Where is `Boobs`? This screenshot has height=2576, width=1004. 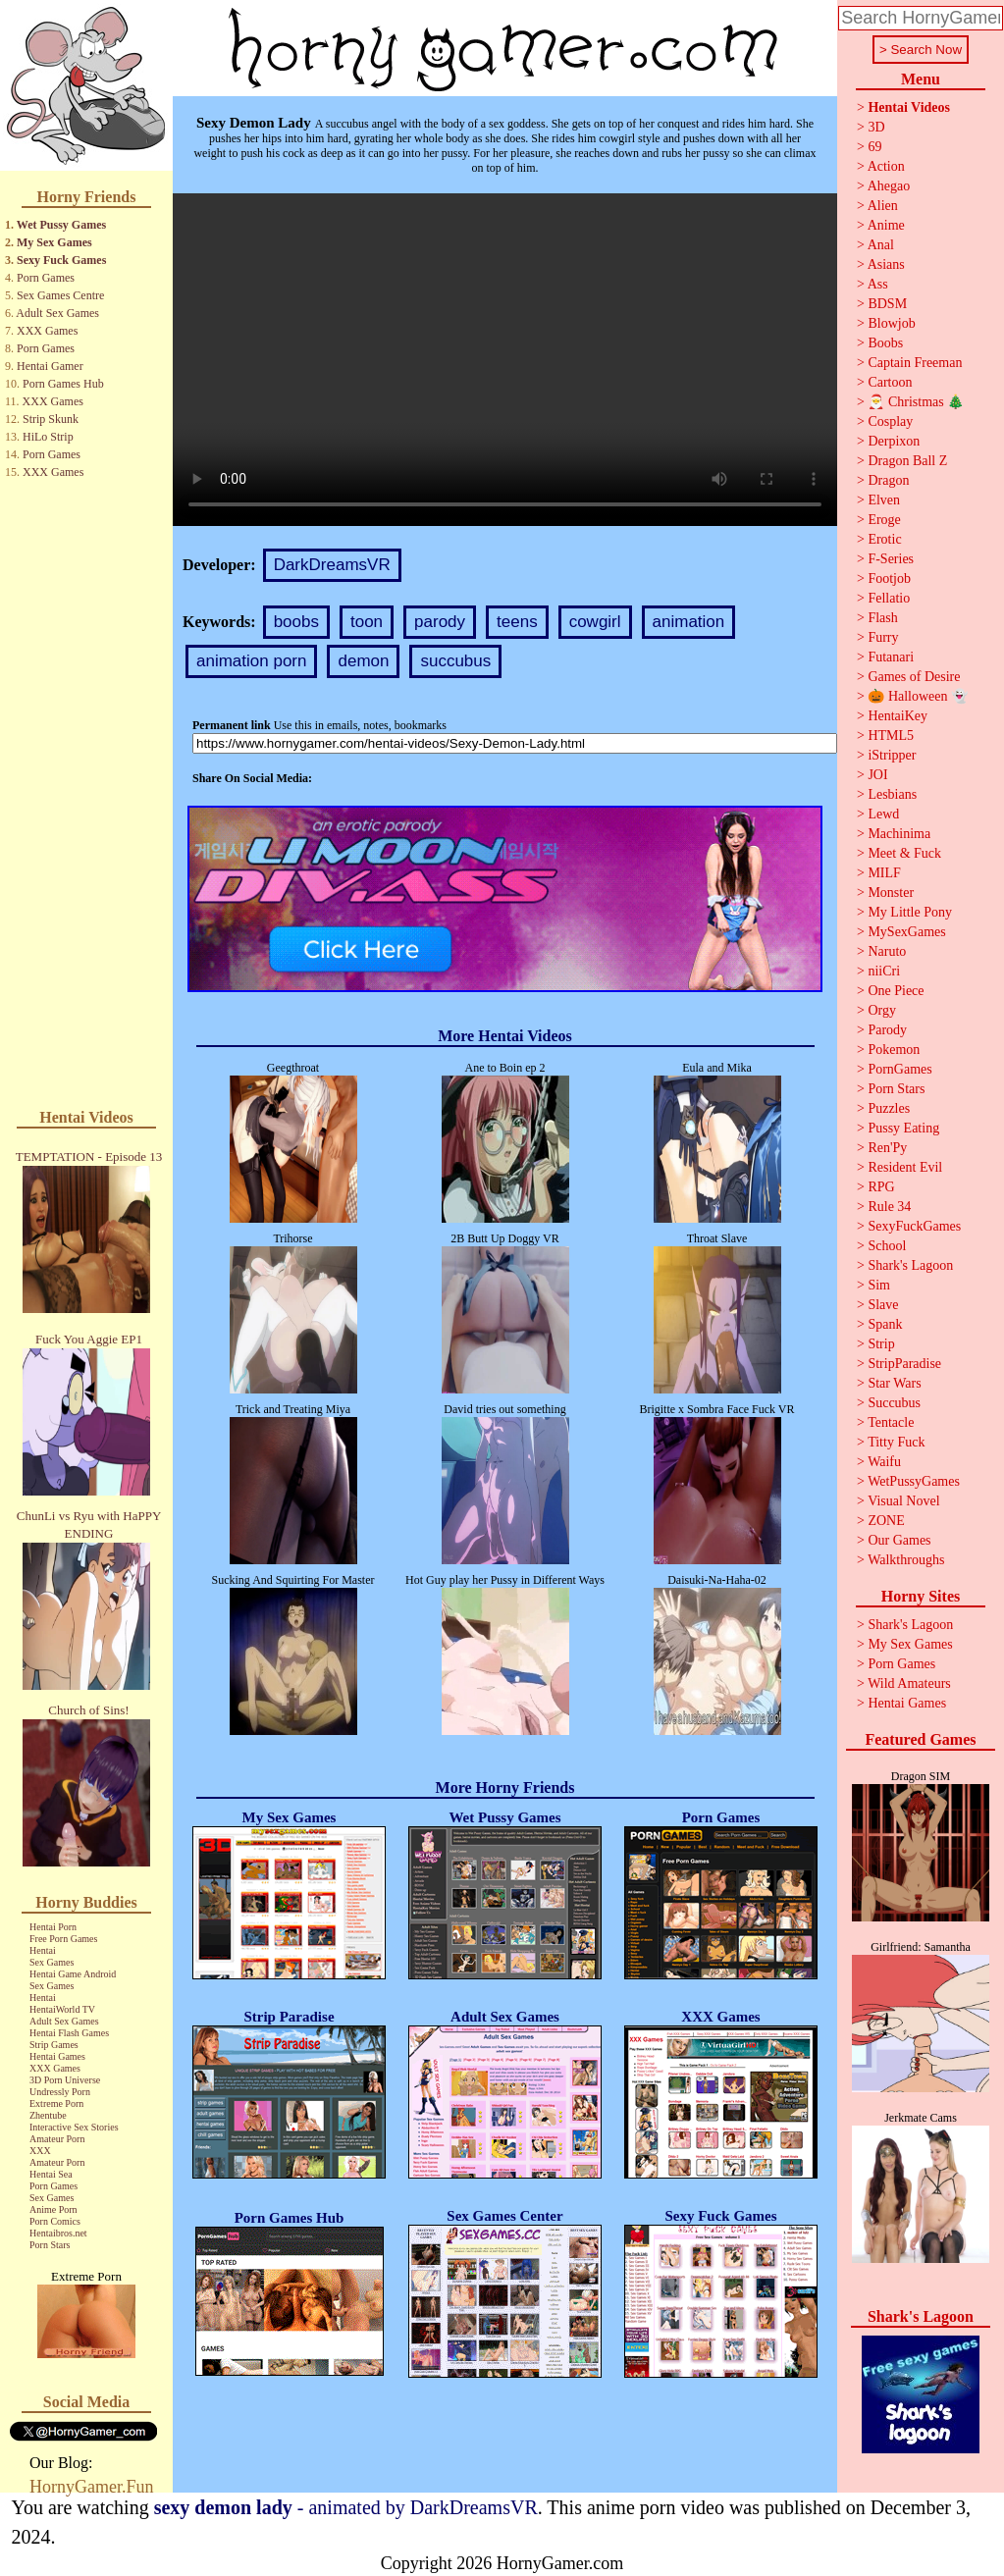 Boobs is located at coordinates (885, 343).